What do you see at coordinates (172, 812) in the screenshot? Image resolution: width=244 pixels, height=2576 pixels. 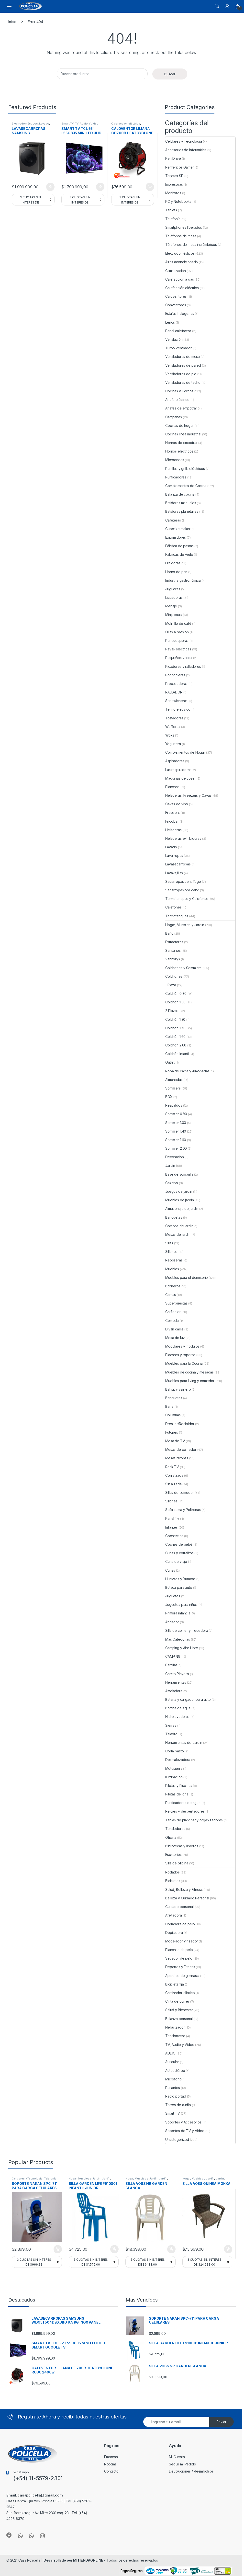 I see `Freezers` at bounding box center [172, 812].